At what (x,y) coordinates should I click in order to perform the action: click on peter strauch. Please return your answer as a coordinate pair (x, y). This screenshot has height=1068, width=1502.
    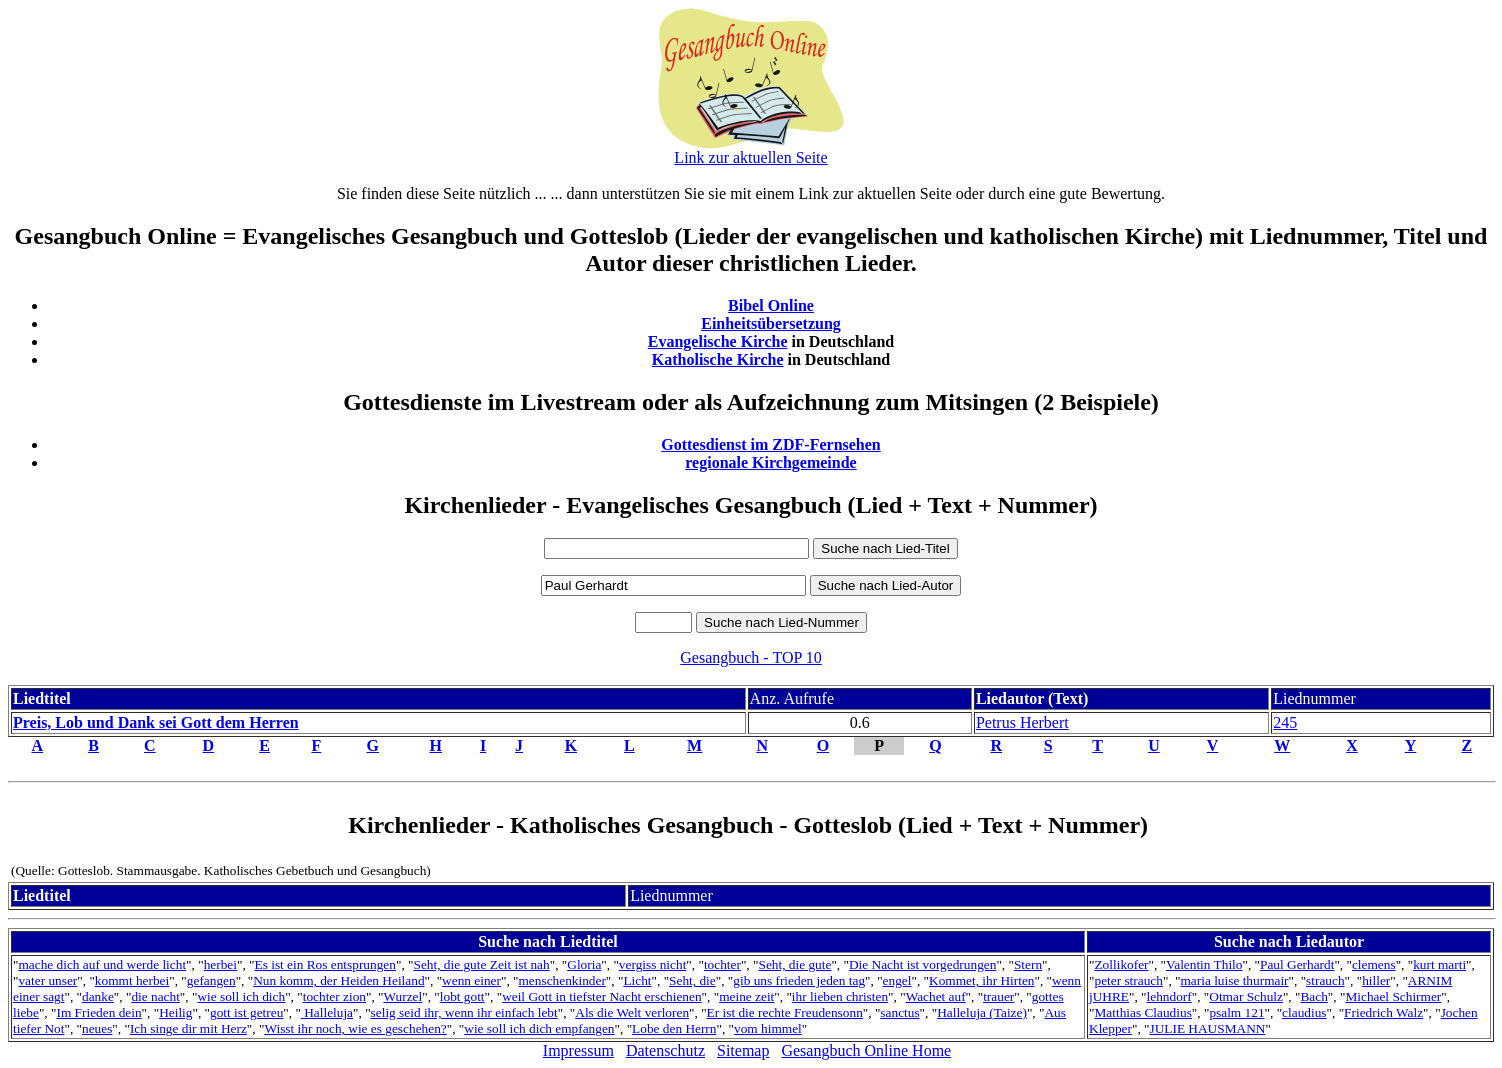
    Looking at the image, I should click on (1128, 980).